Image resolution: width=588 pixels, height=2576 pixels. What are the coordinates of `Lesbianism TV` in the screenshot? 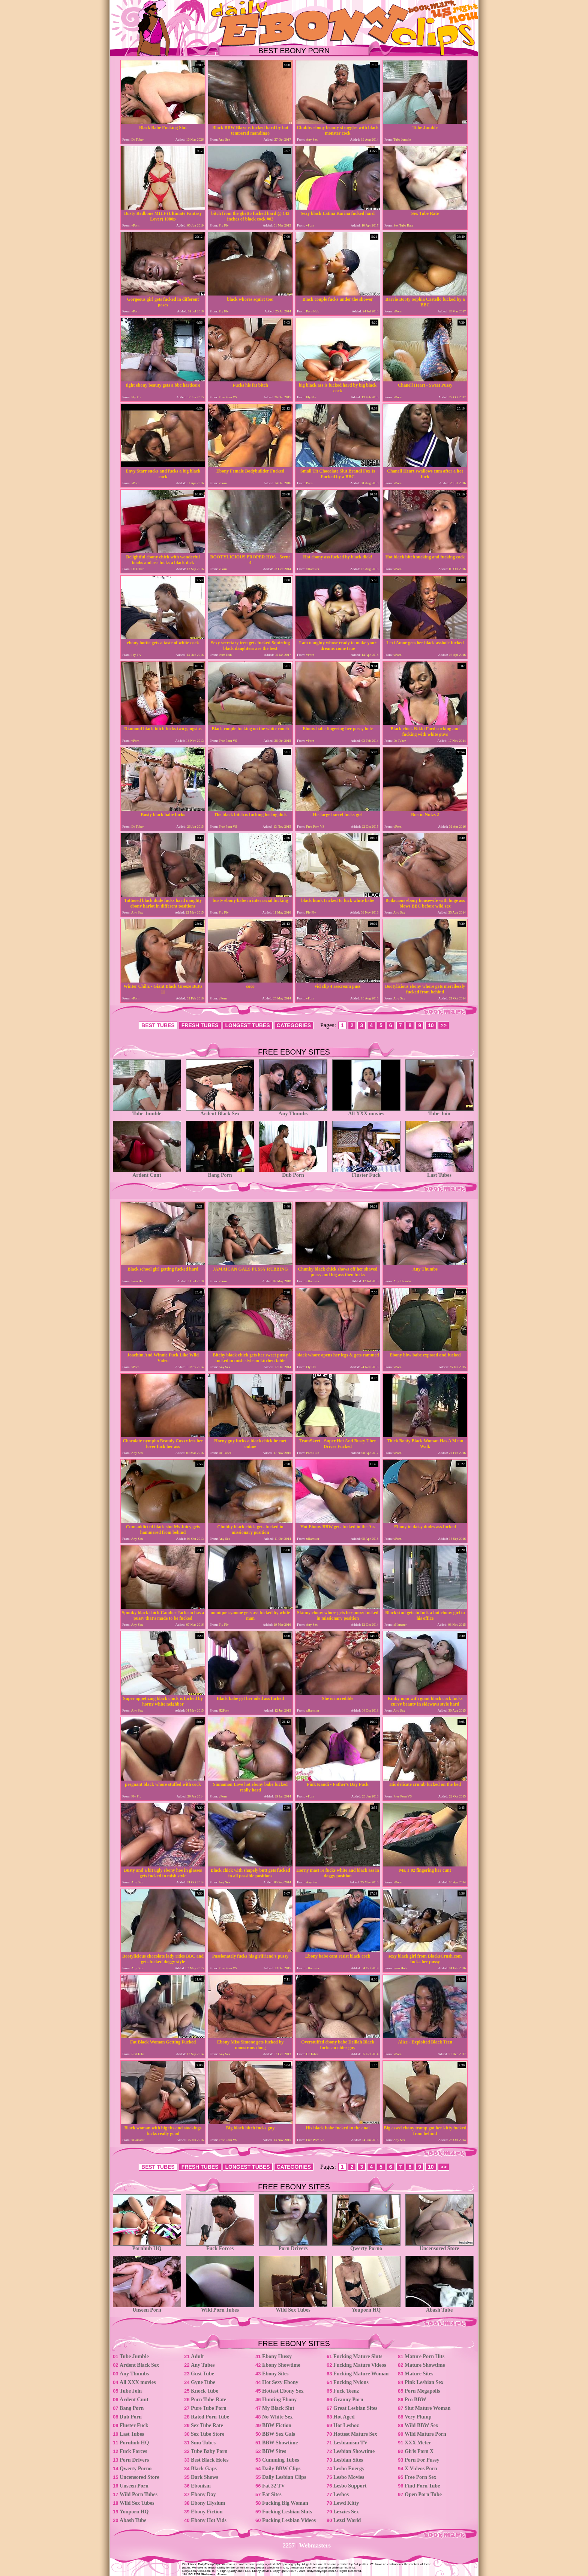 It's located at (350, 2442).